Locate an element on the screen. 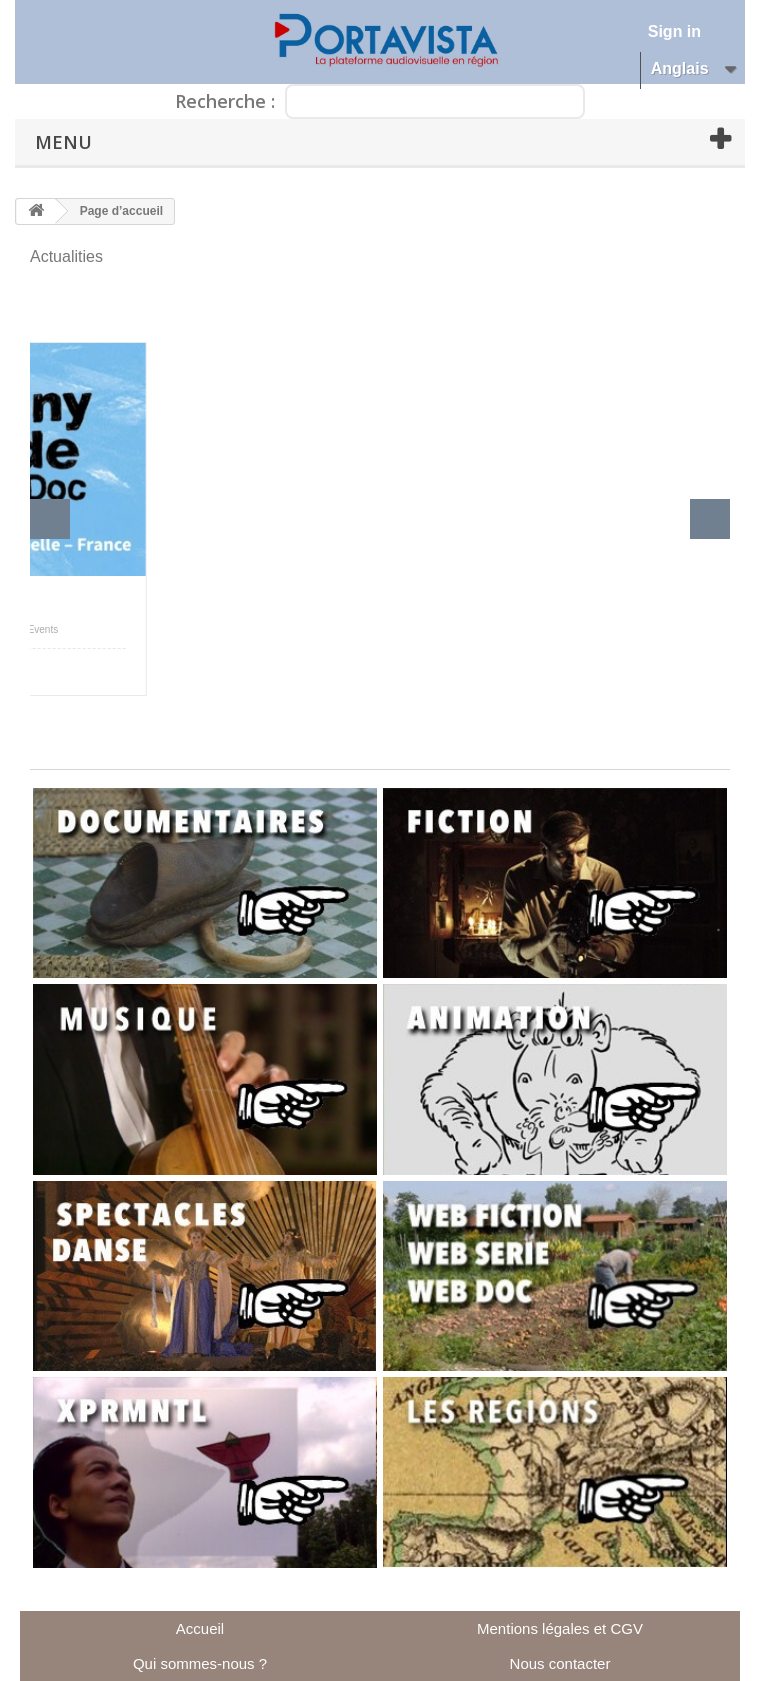 The height and width of the screenshot is (1681, 760). Mentions légales et CGV is located at coordinates (560, 1628).